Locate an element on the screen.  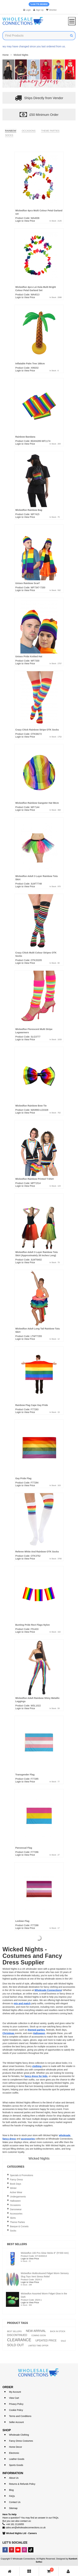
LIMITED TIME OFFER is located at coordinates (38, 2346).